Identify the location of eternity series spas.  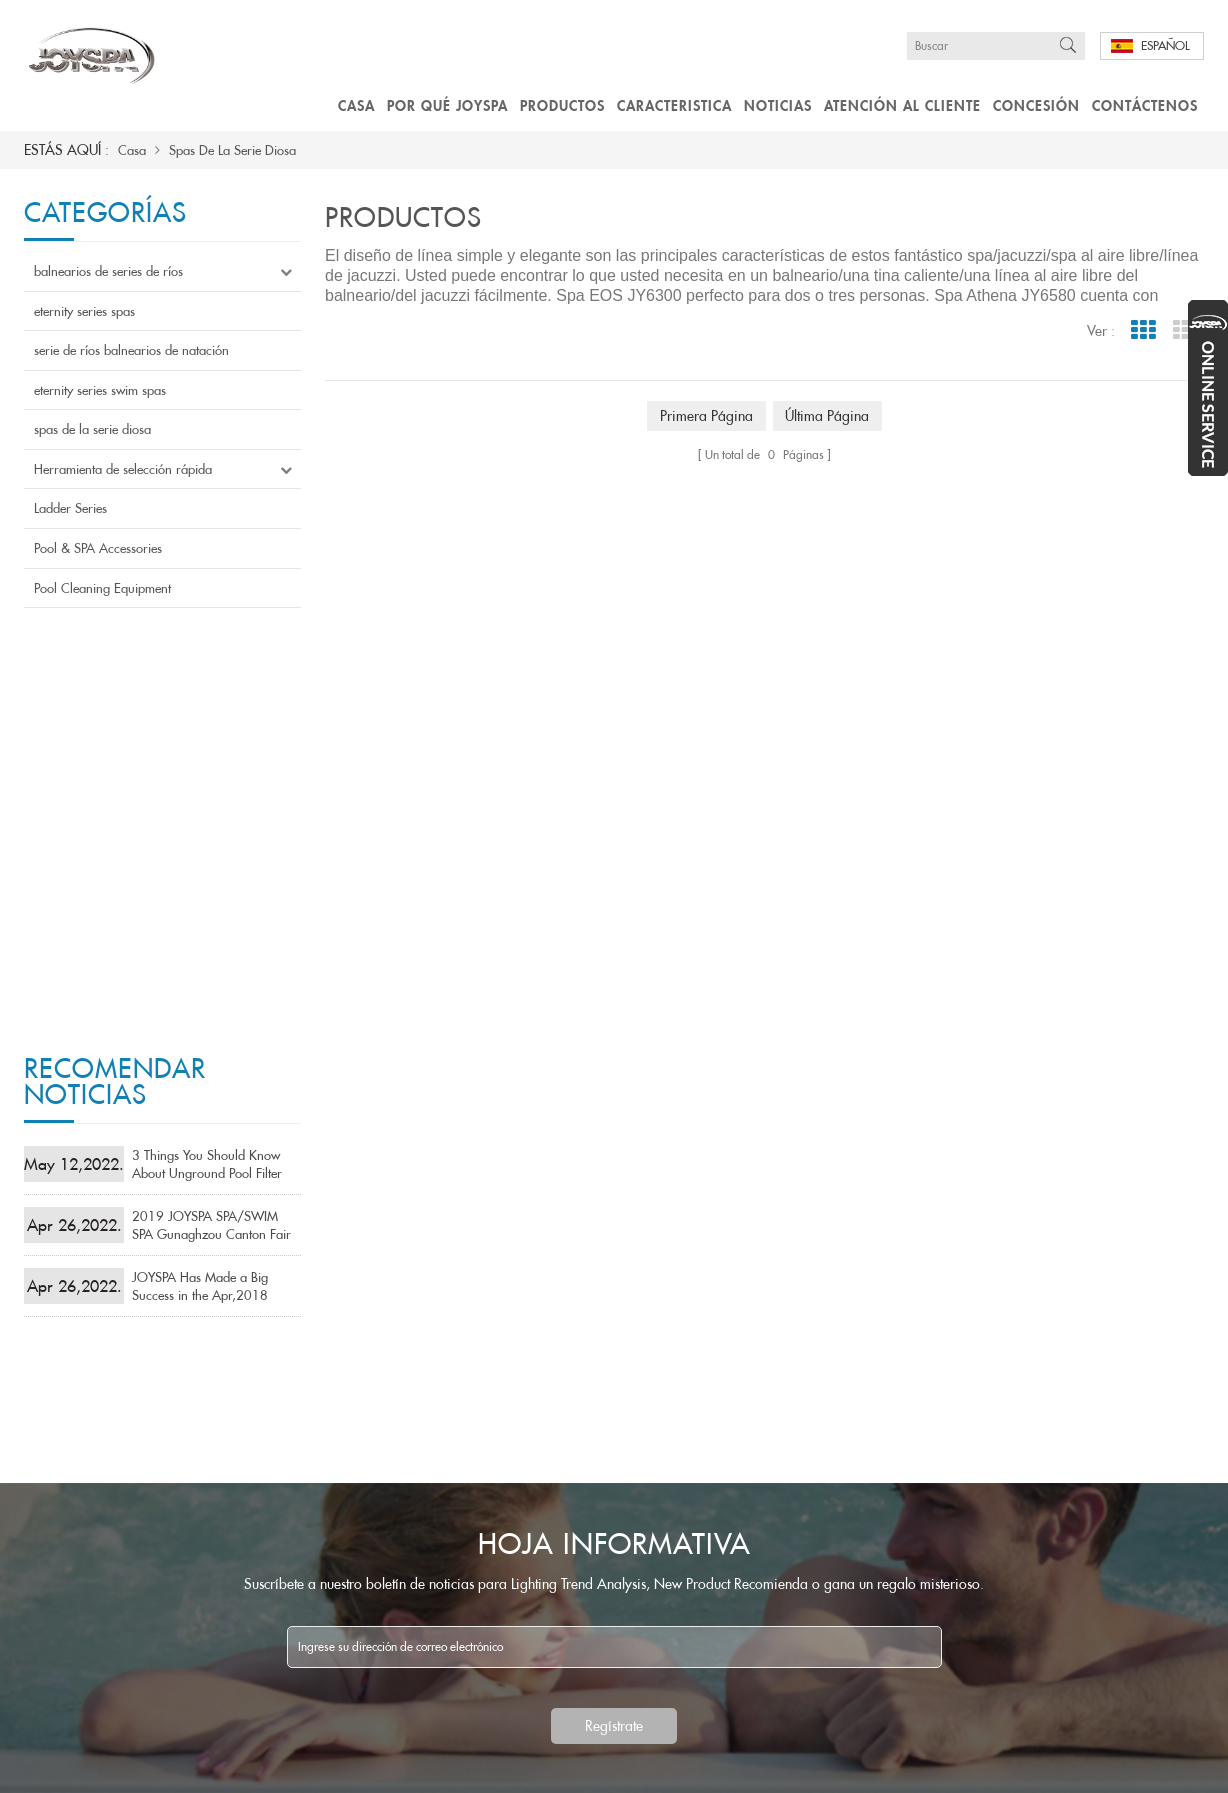
(84, 311).